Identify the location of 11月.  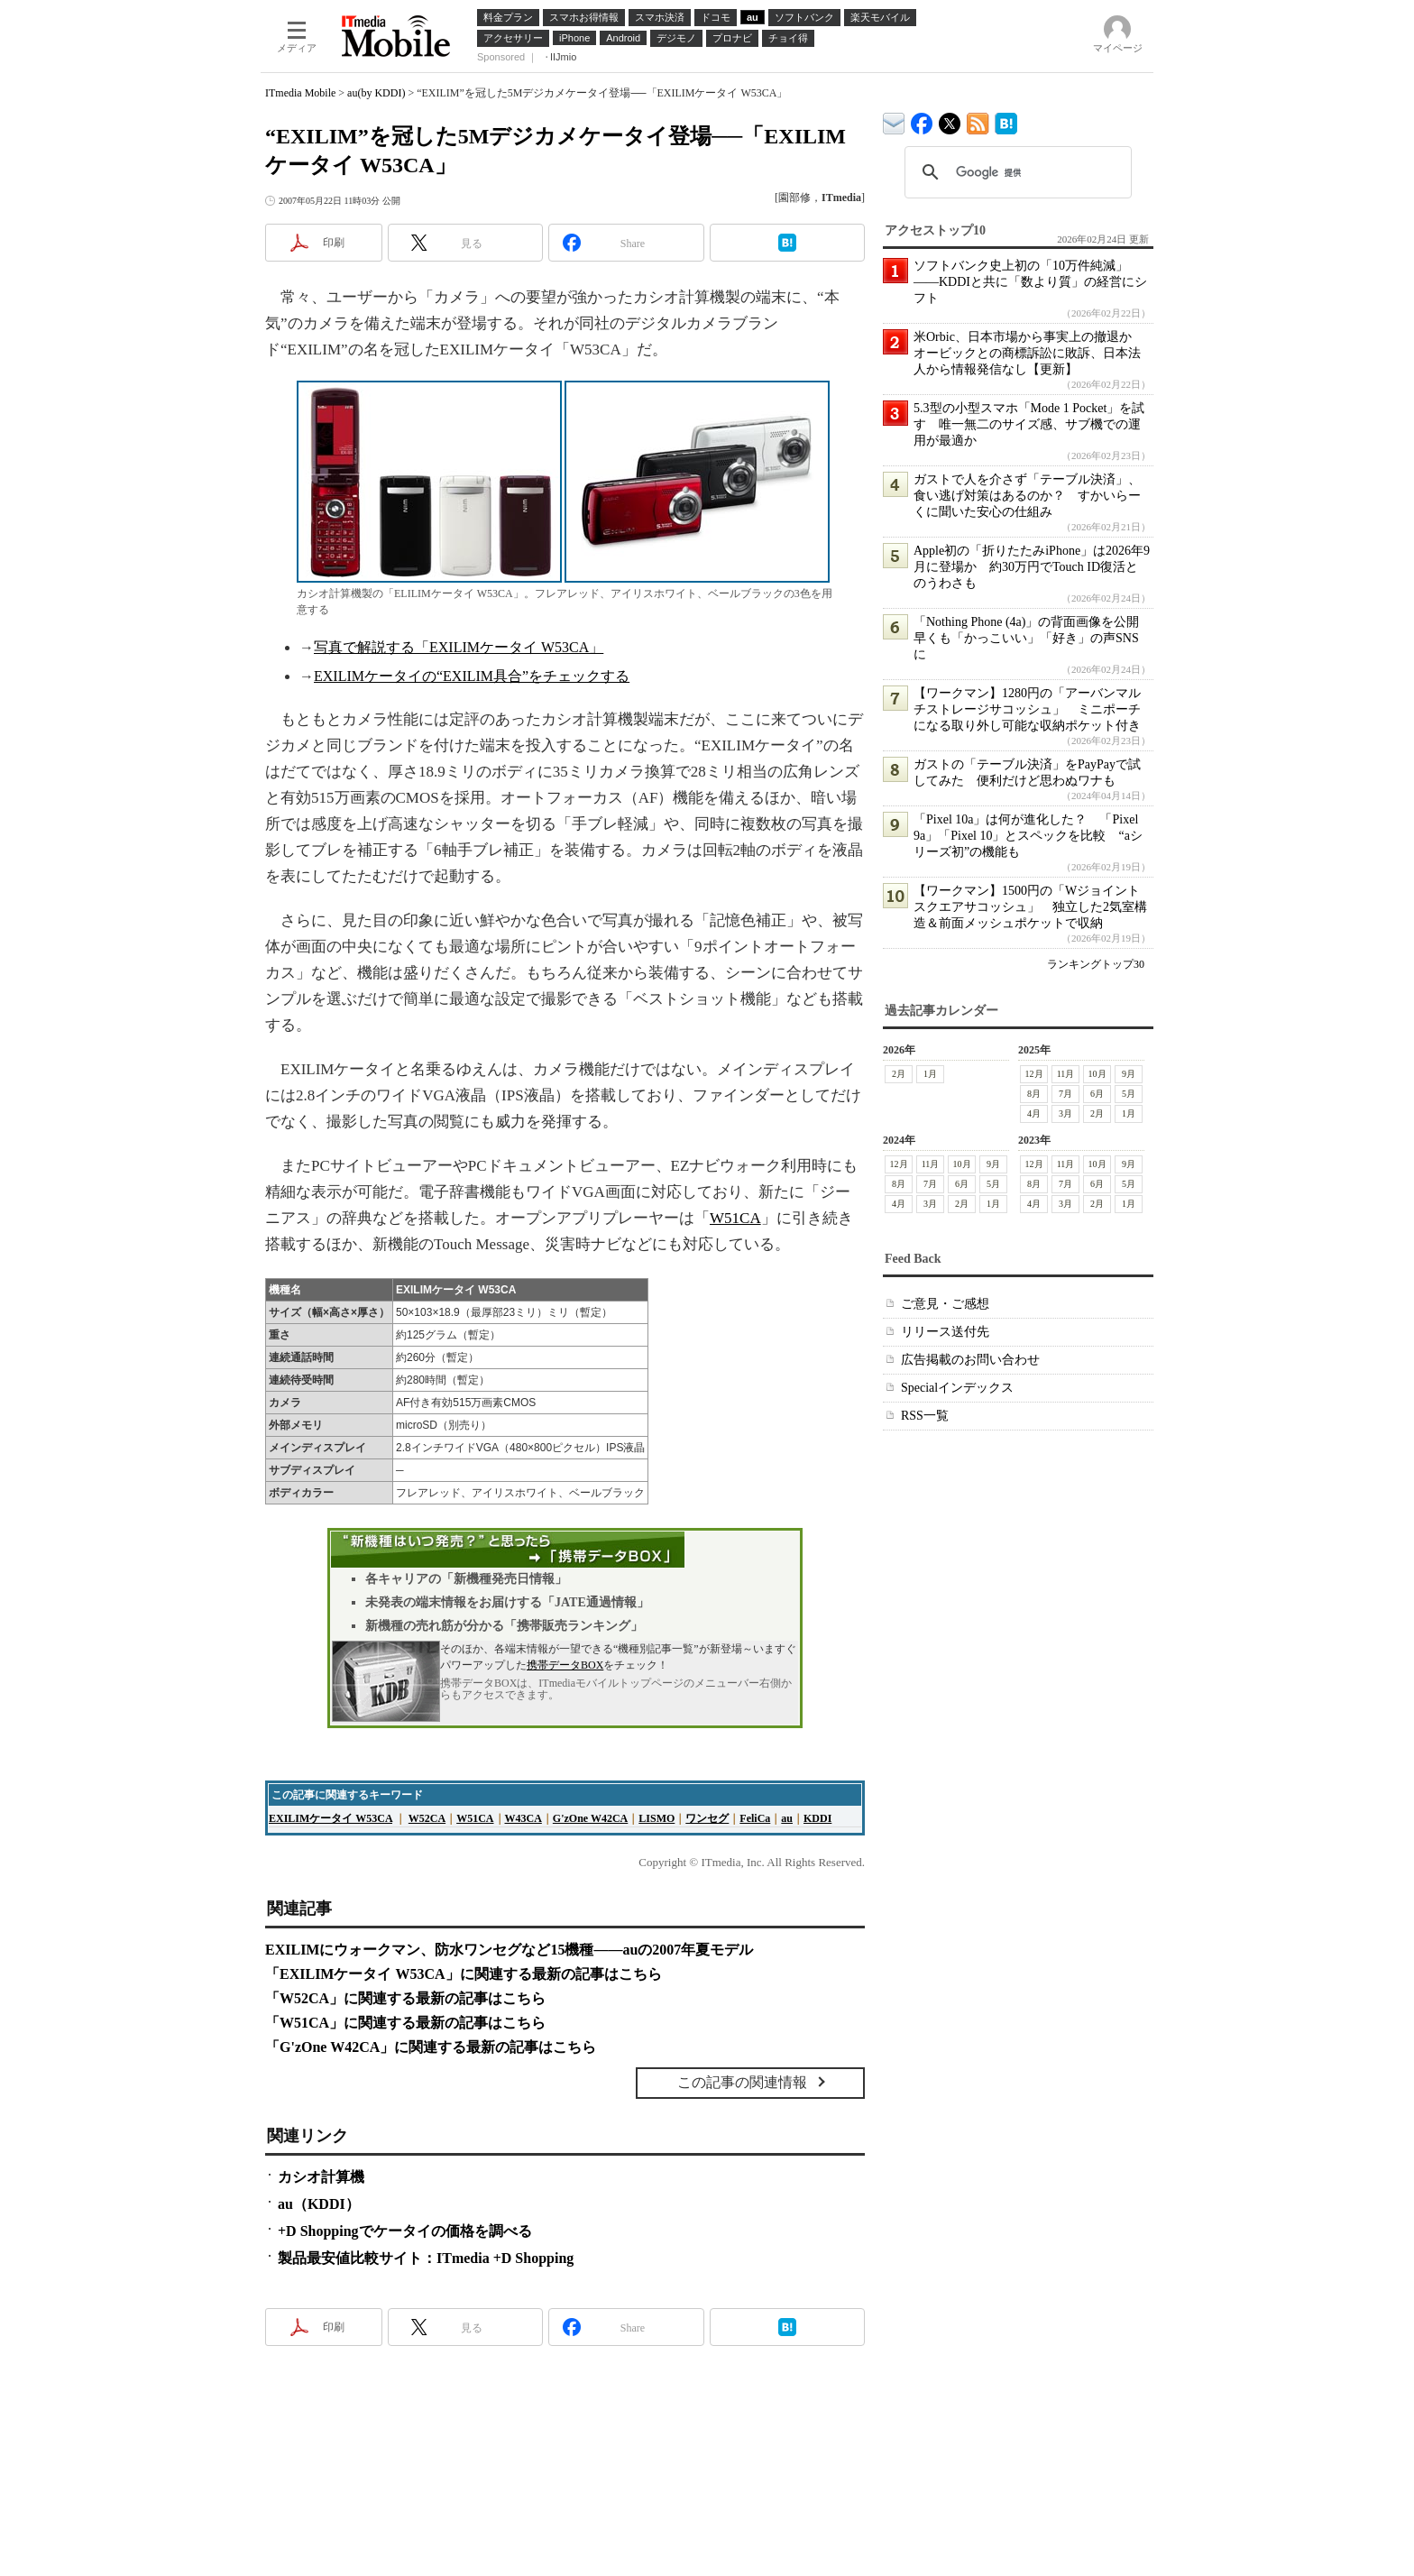
(1066, 1074).